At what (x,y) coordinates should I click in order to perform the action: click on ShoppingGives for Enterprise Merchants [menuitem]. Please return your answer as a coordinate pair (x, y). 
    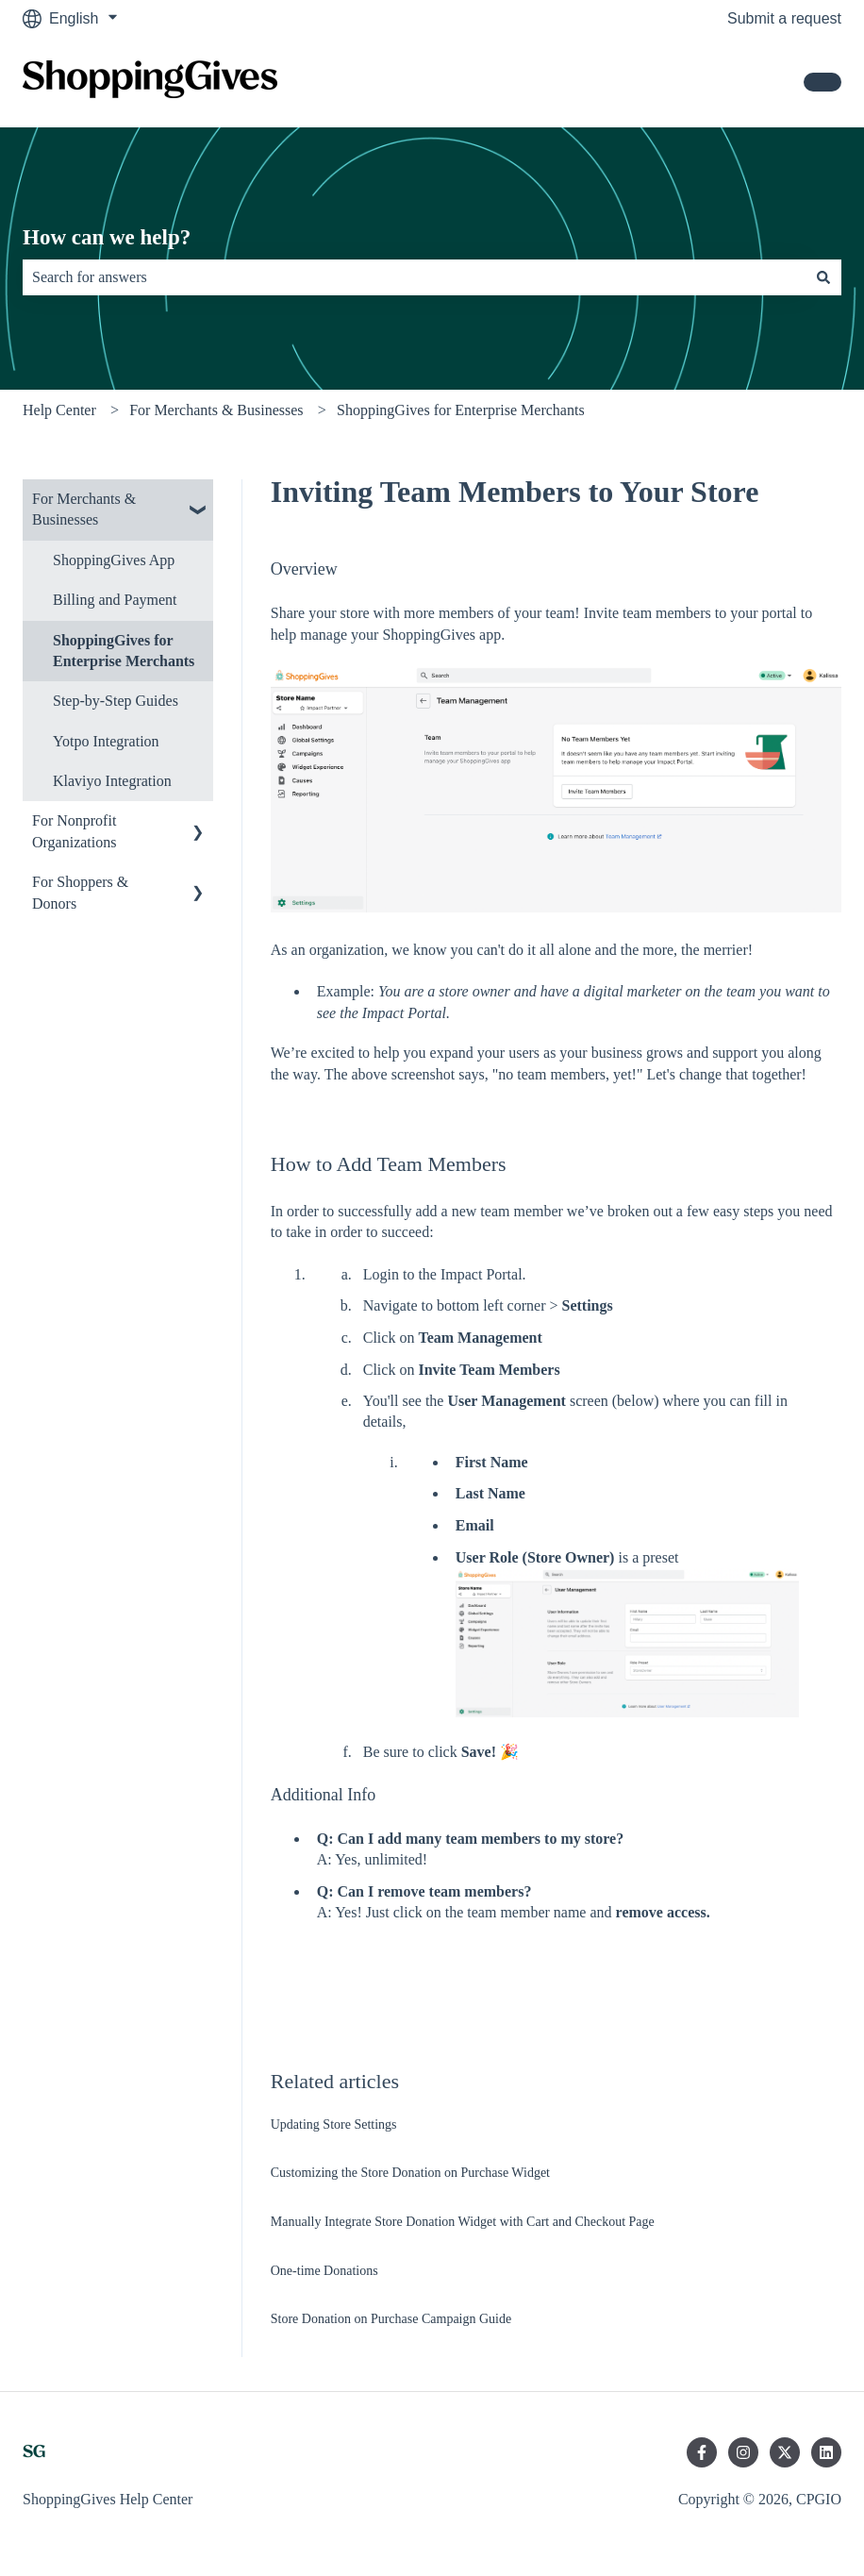
    Looking at the image, I should click on (123, 650).